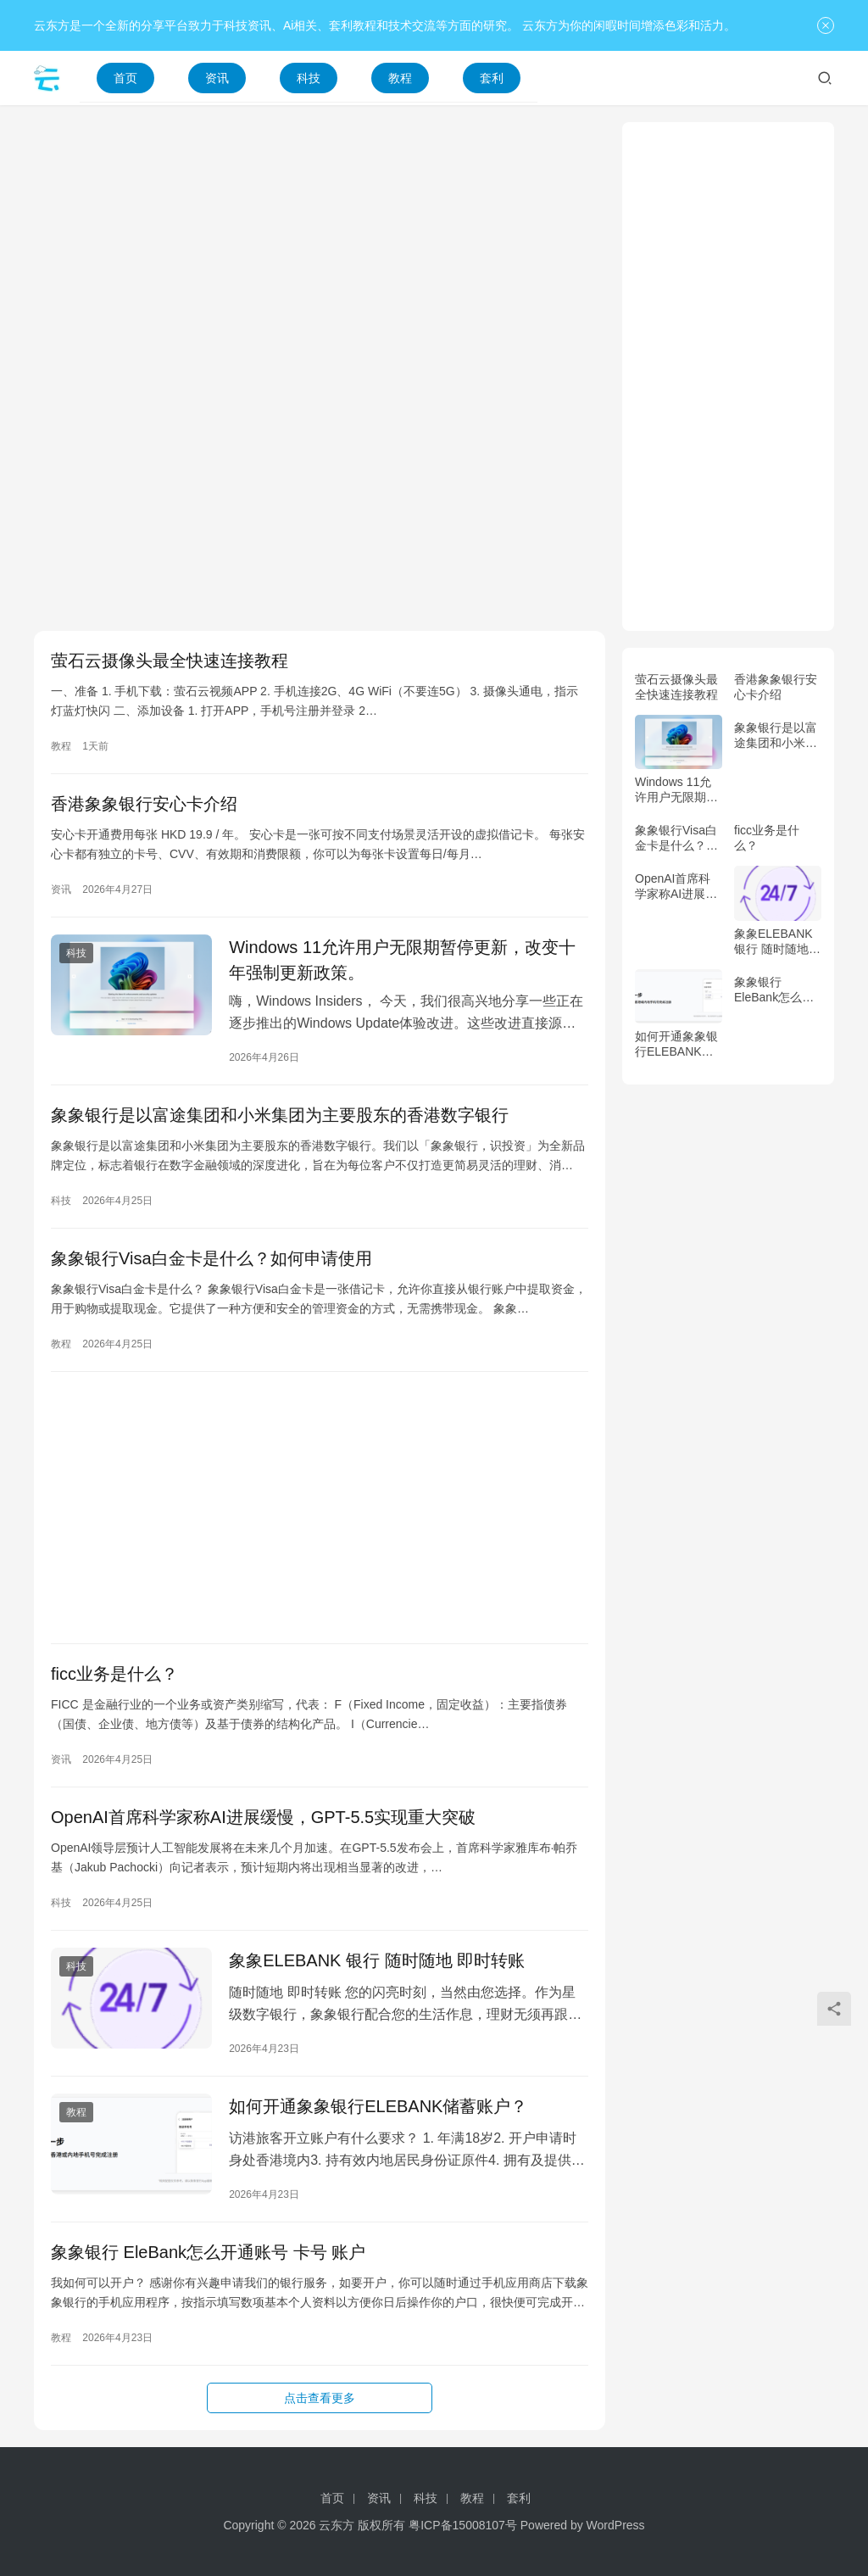  I want to click on 如何开通象象银行ELEBANK储蓄账户？, so click(378, 2106).